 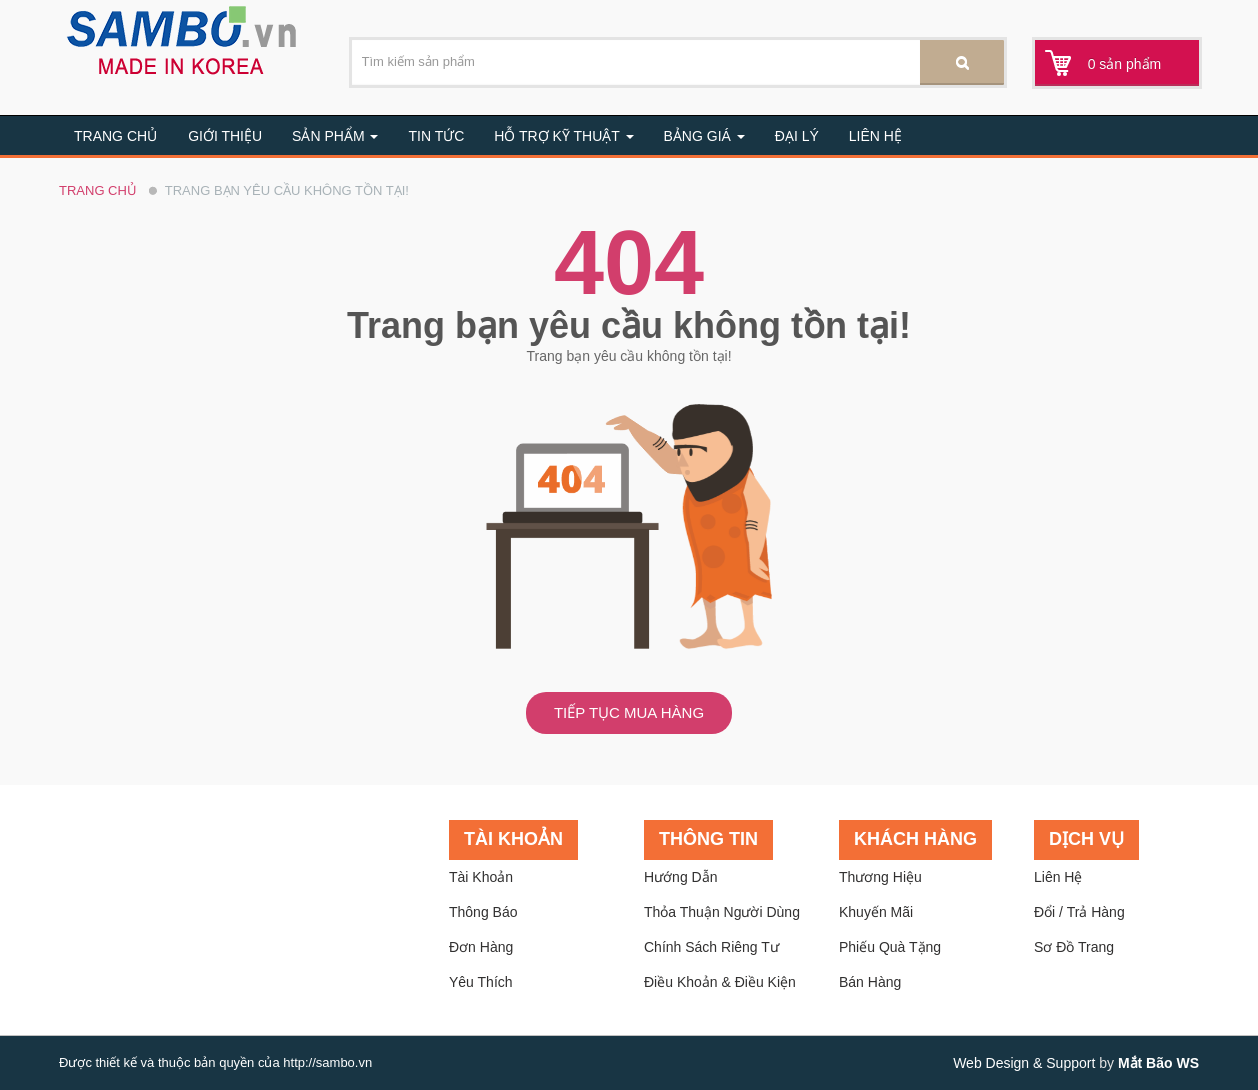 I want to click on Sản Phẩm, so click(x=335, y=136).